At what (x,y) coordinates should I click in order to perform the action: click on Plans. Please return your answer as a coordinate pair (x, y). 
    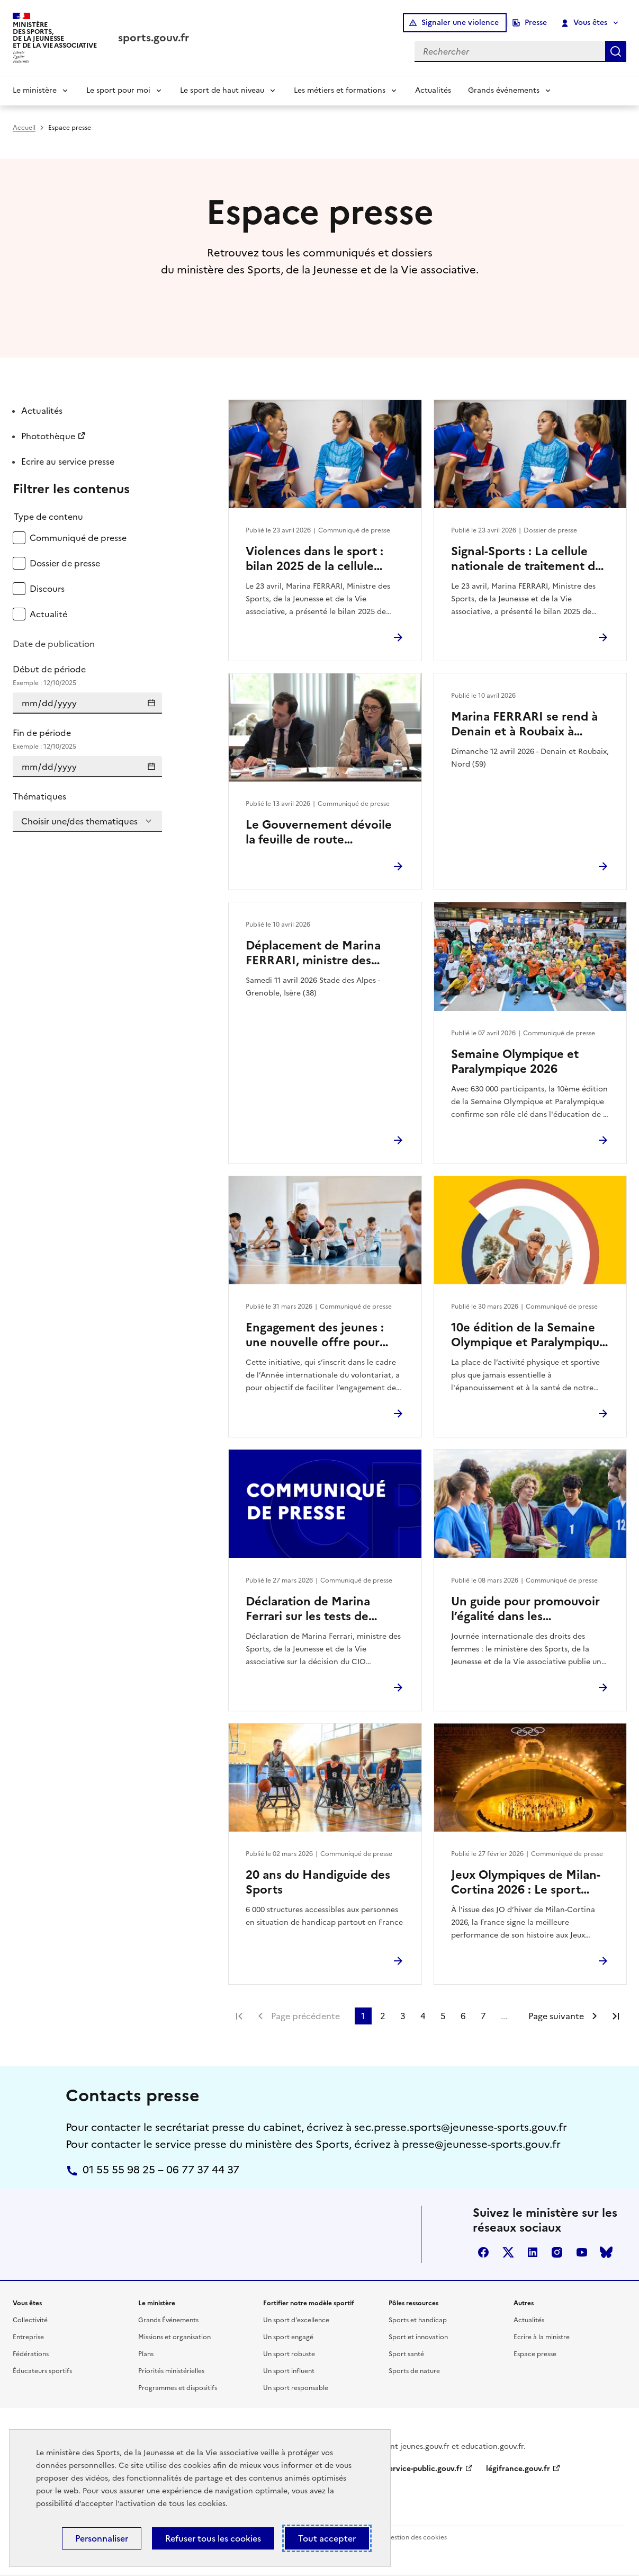
    Looking at the image, I should click on (146, 2354).